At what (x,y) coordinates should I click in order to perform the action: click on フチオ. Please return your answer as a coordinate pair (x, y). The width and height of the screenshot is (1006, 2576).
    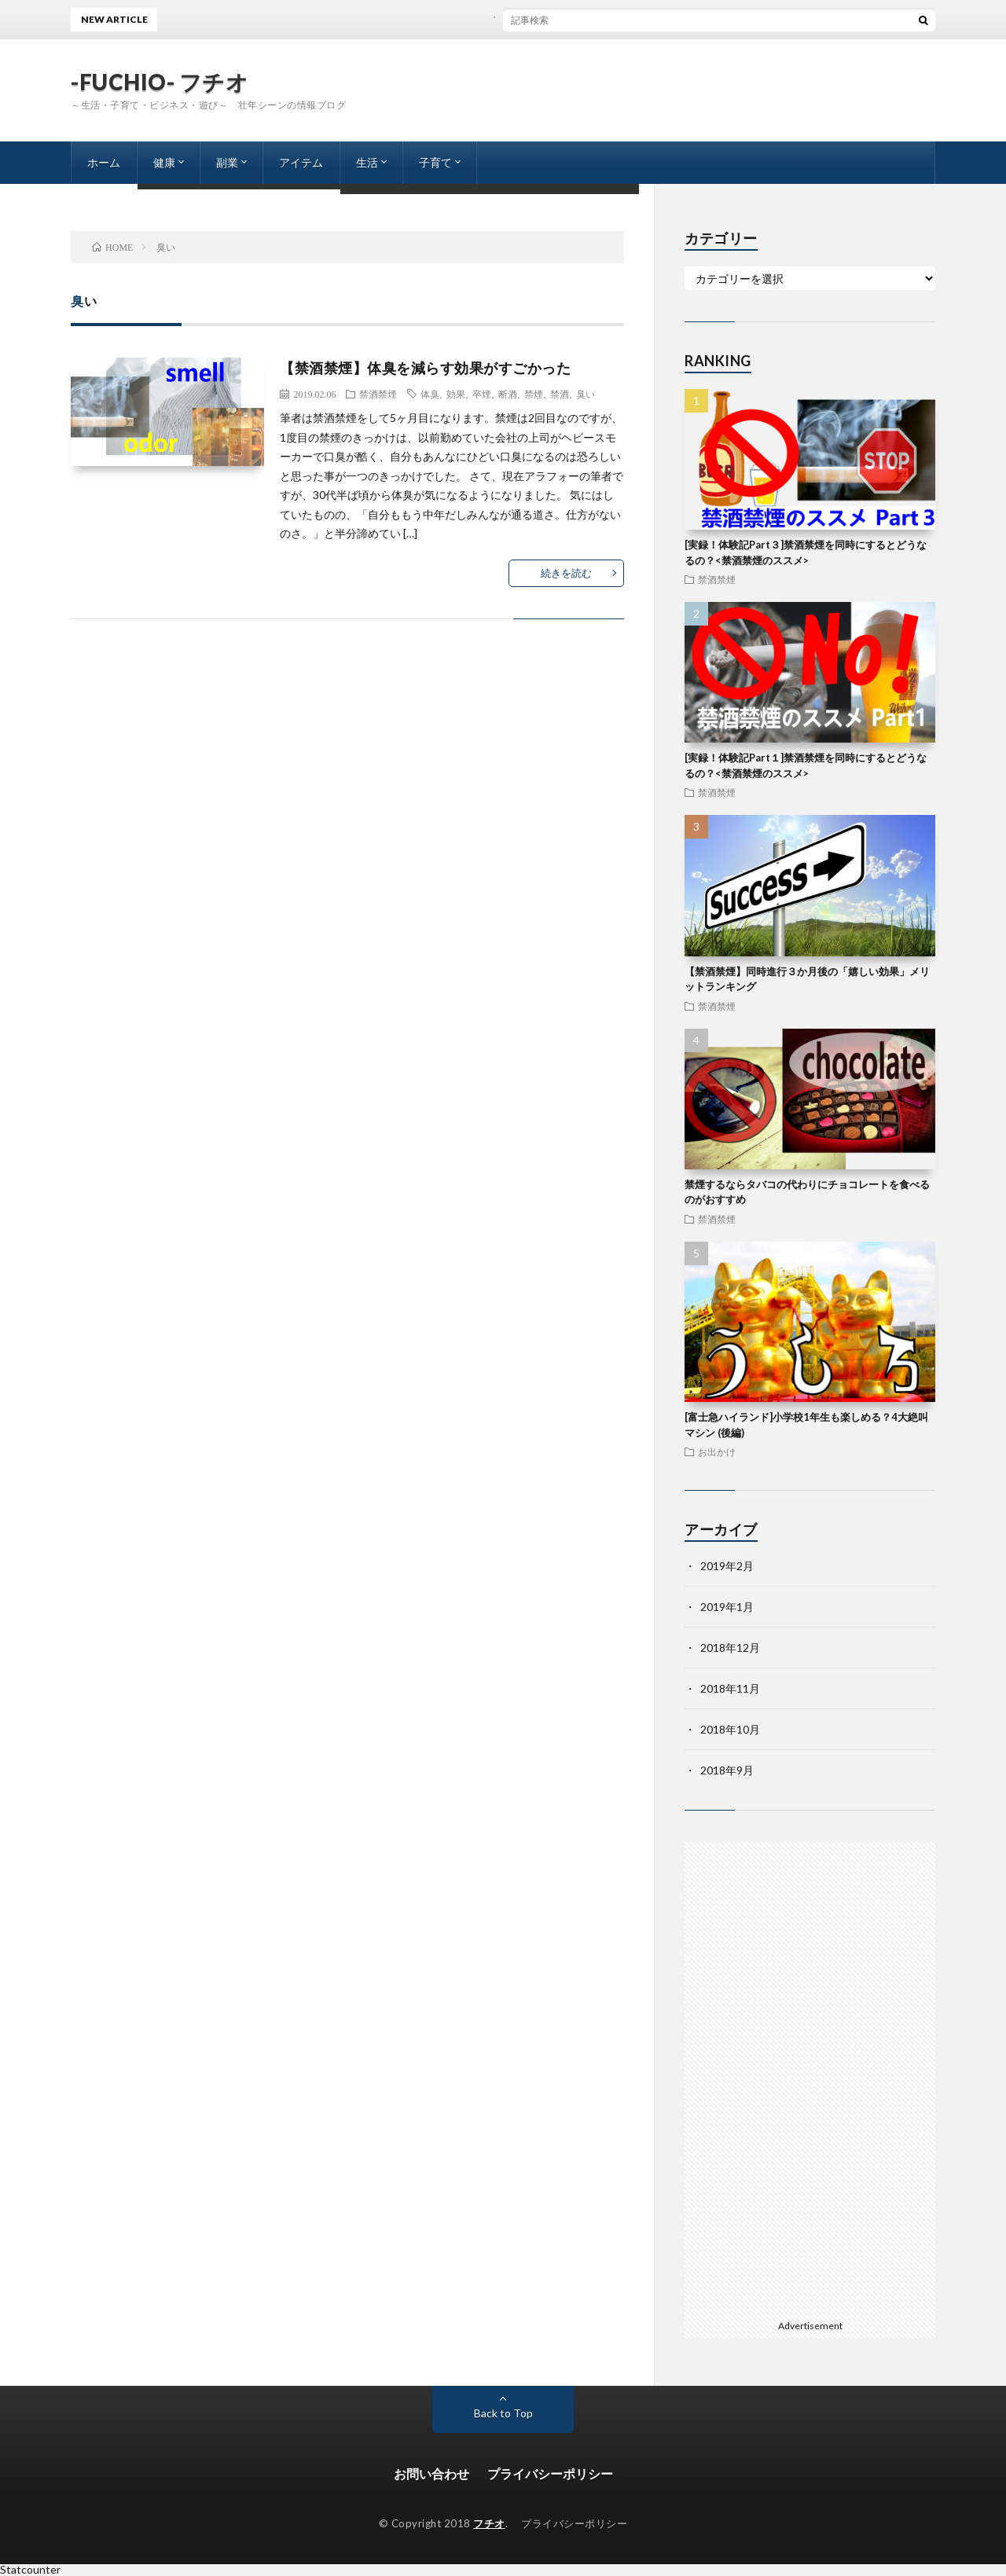
    Looking at the image, I should click on (489, 2523).